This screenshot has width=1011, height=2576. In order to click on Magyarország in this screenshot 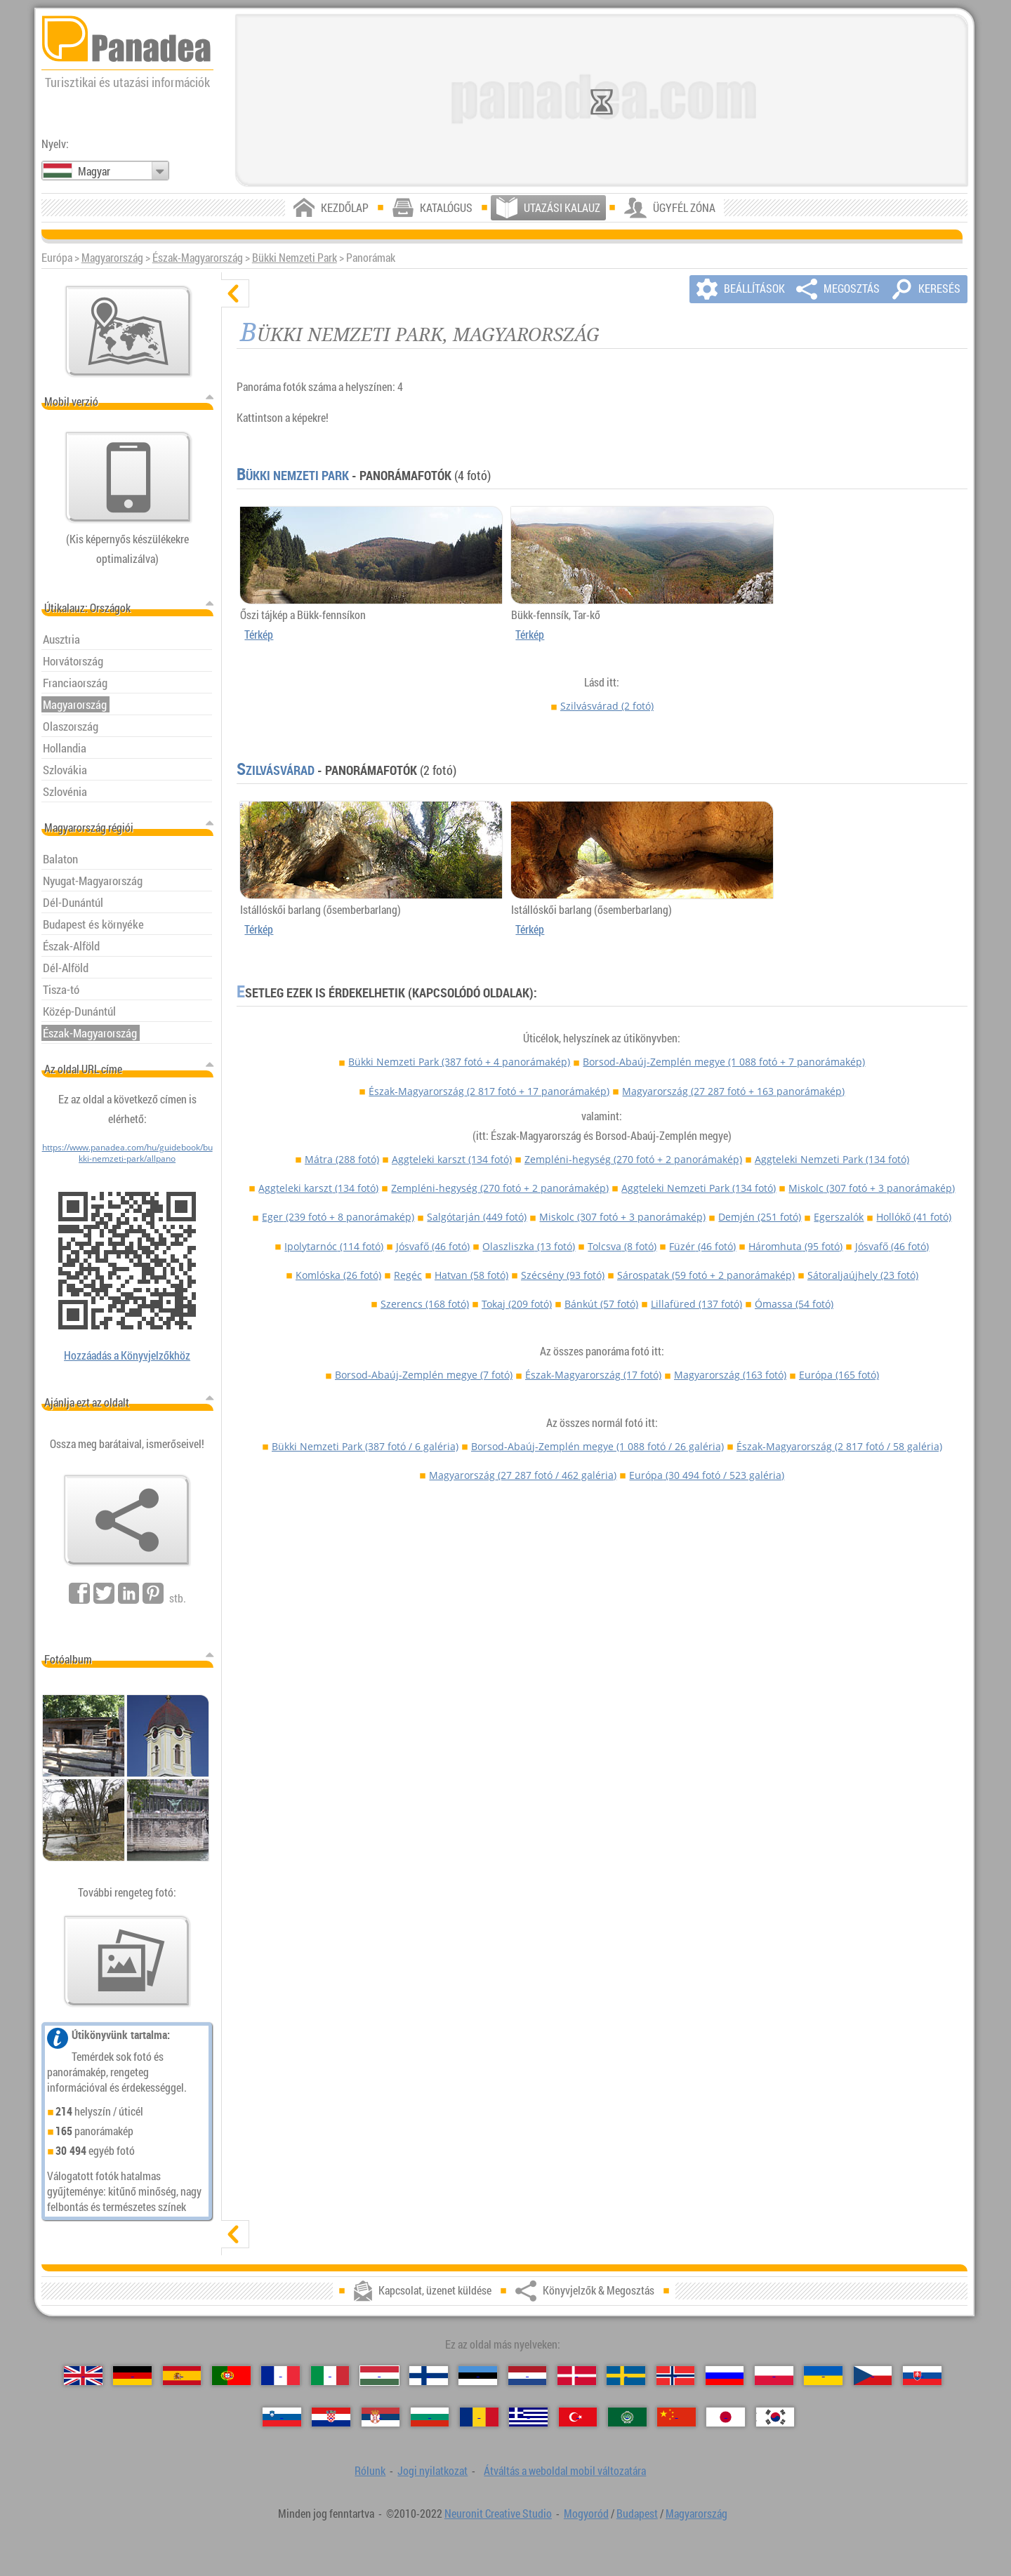, I will do `click(112, 257)`.